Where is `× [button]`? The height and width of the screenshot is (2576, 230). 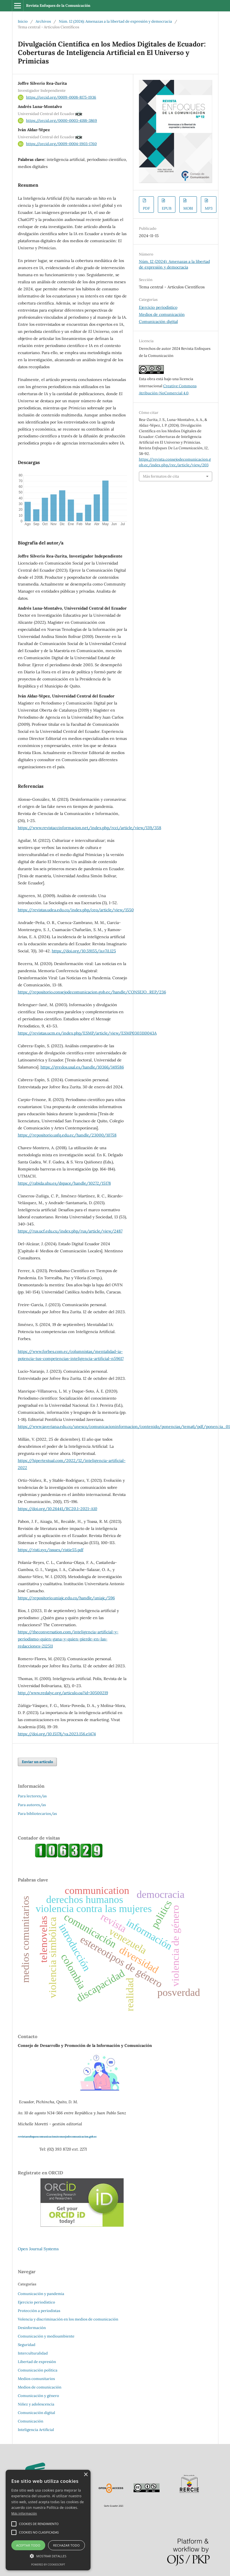 × [button] is located at coordinates (85, 2475).